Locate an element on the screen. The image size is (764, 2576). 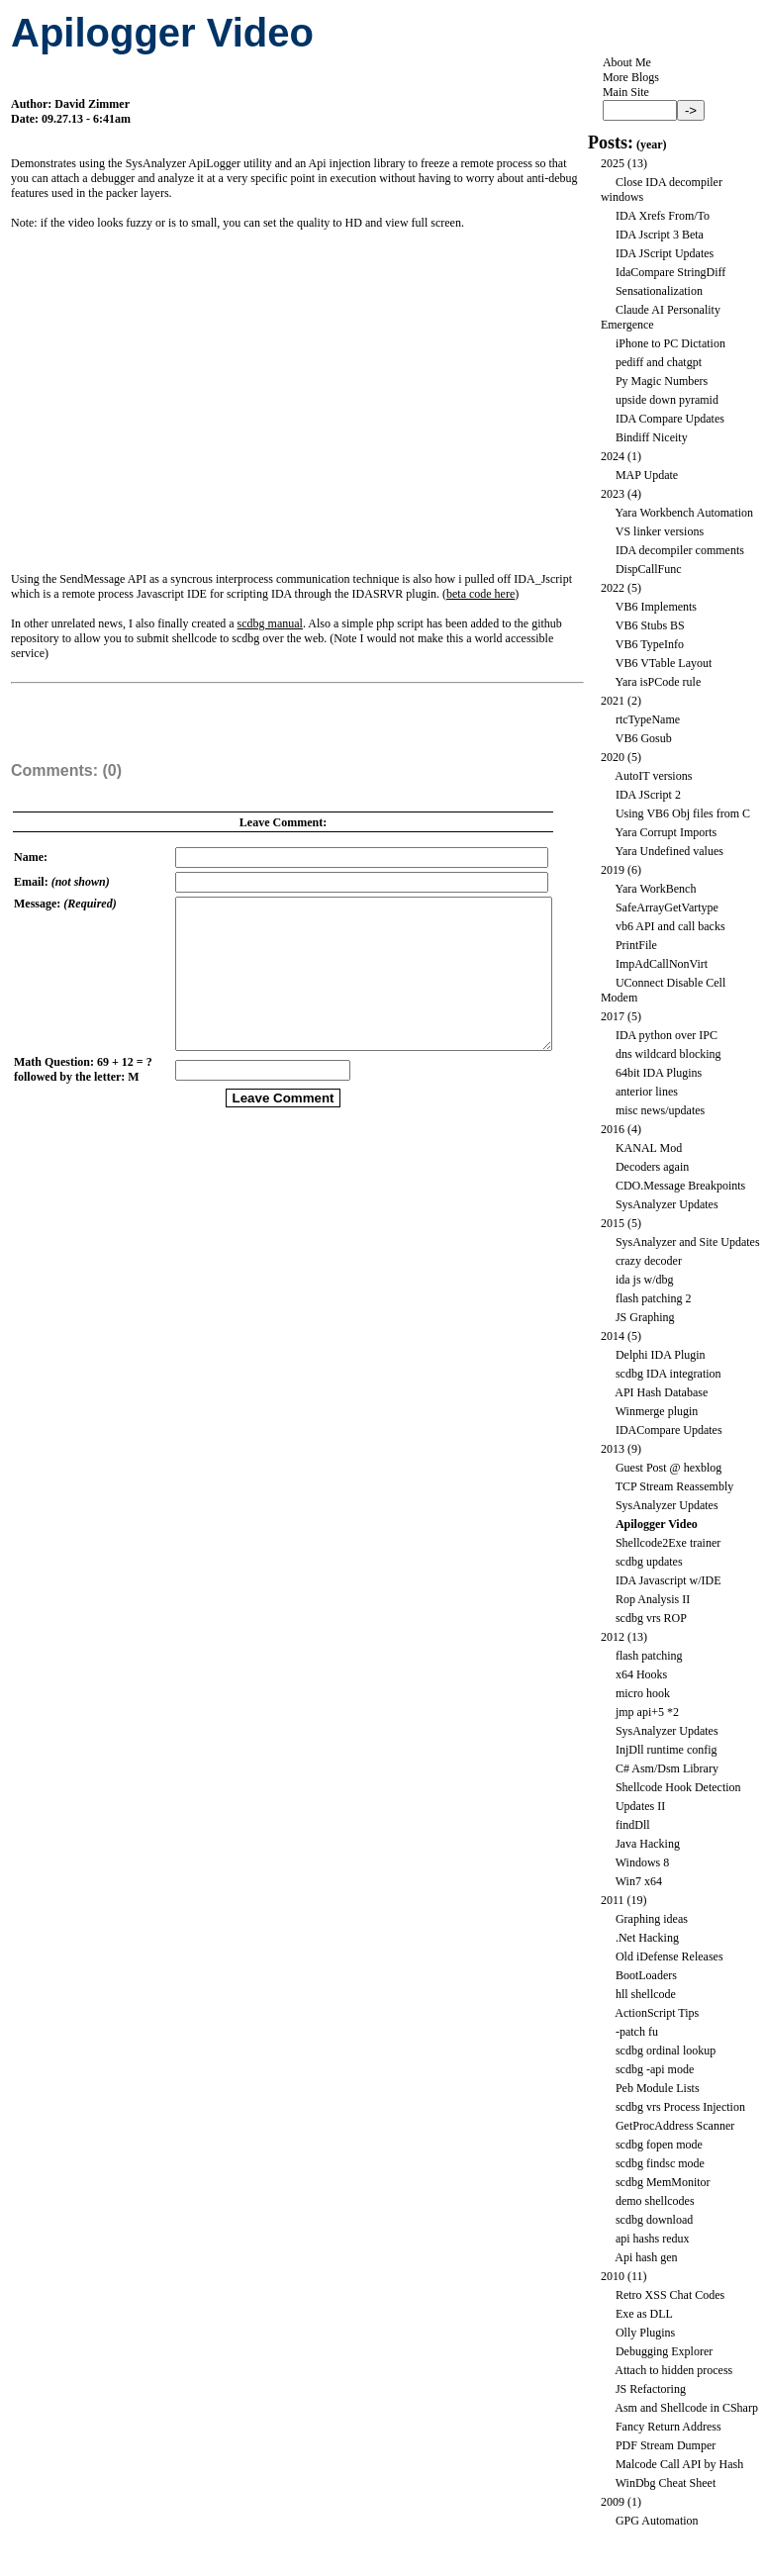
scdbg fopen mode is located at coordinates (659, 2144).